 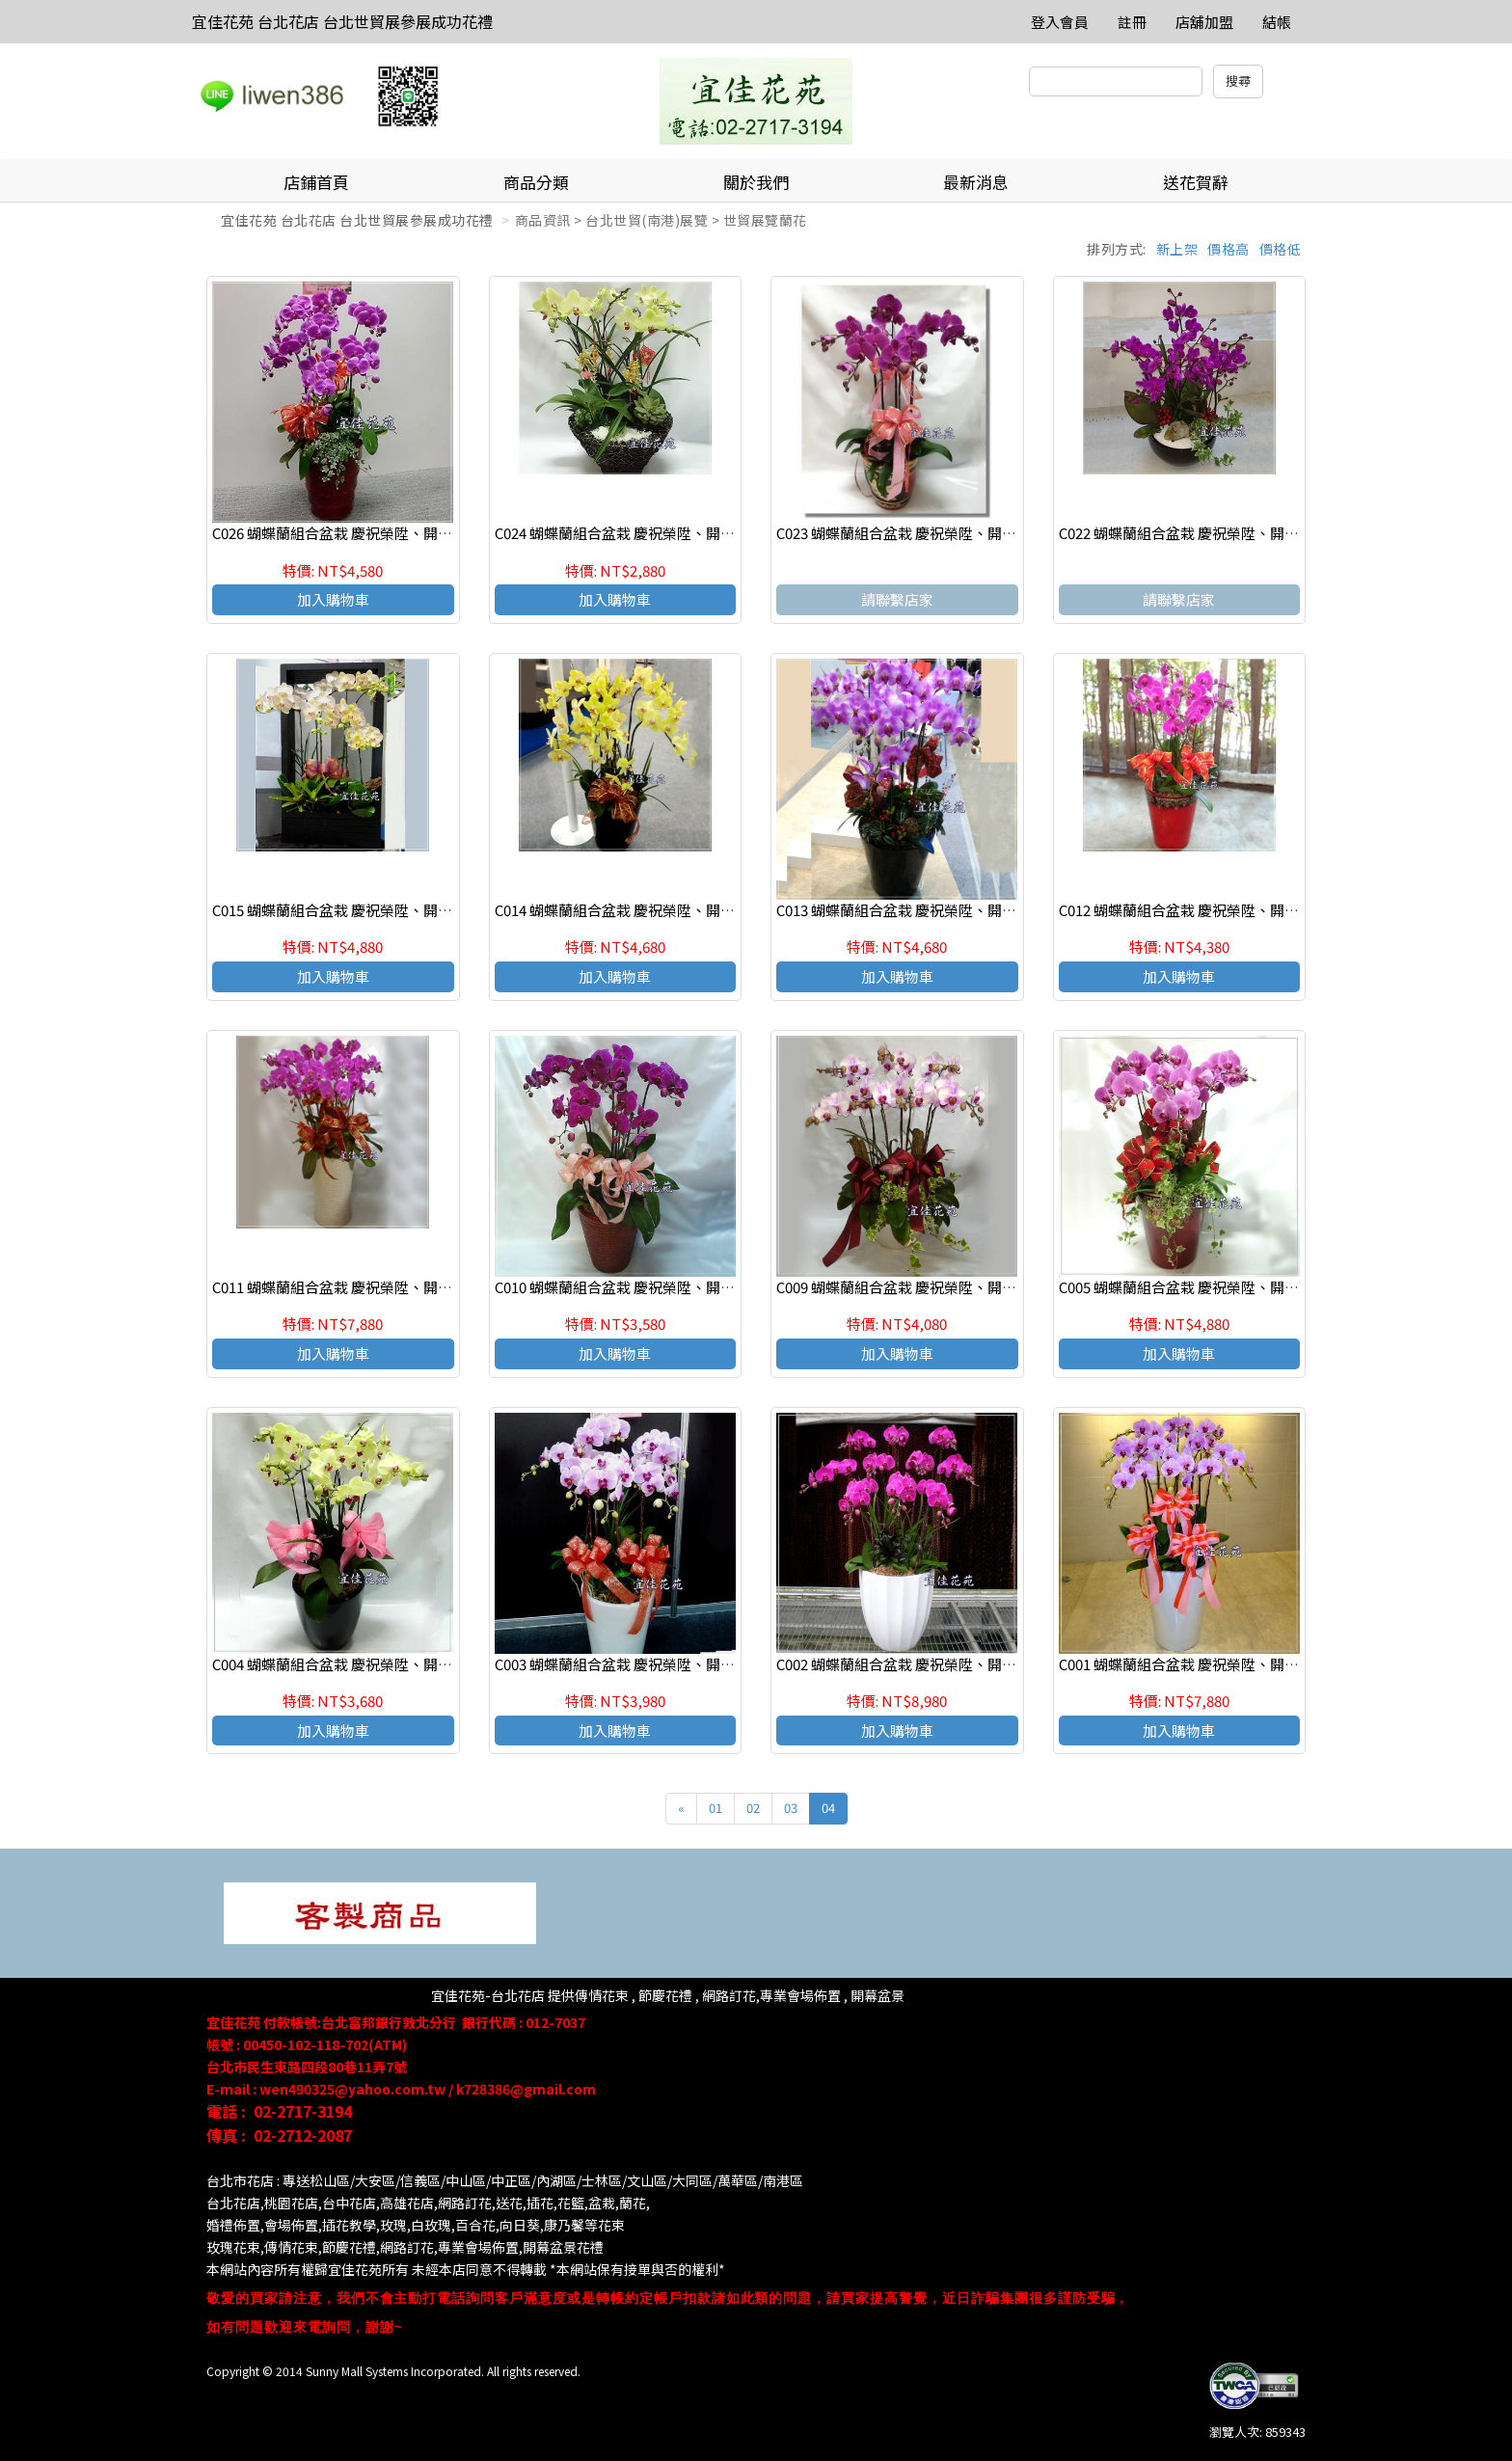 I want to click on C013 蝴蝶蘭組合盆栽 慶祝榮陞、開幕喬遷、參展成功、祝賀花禮, so click(x=983, y=910).